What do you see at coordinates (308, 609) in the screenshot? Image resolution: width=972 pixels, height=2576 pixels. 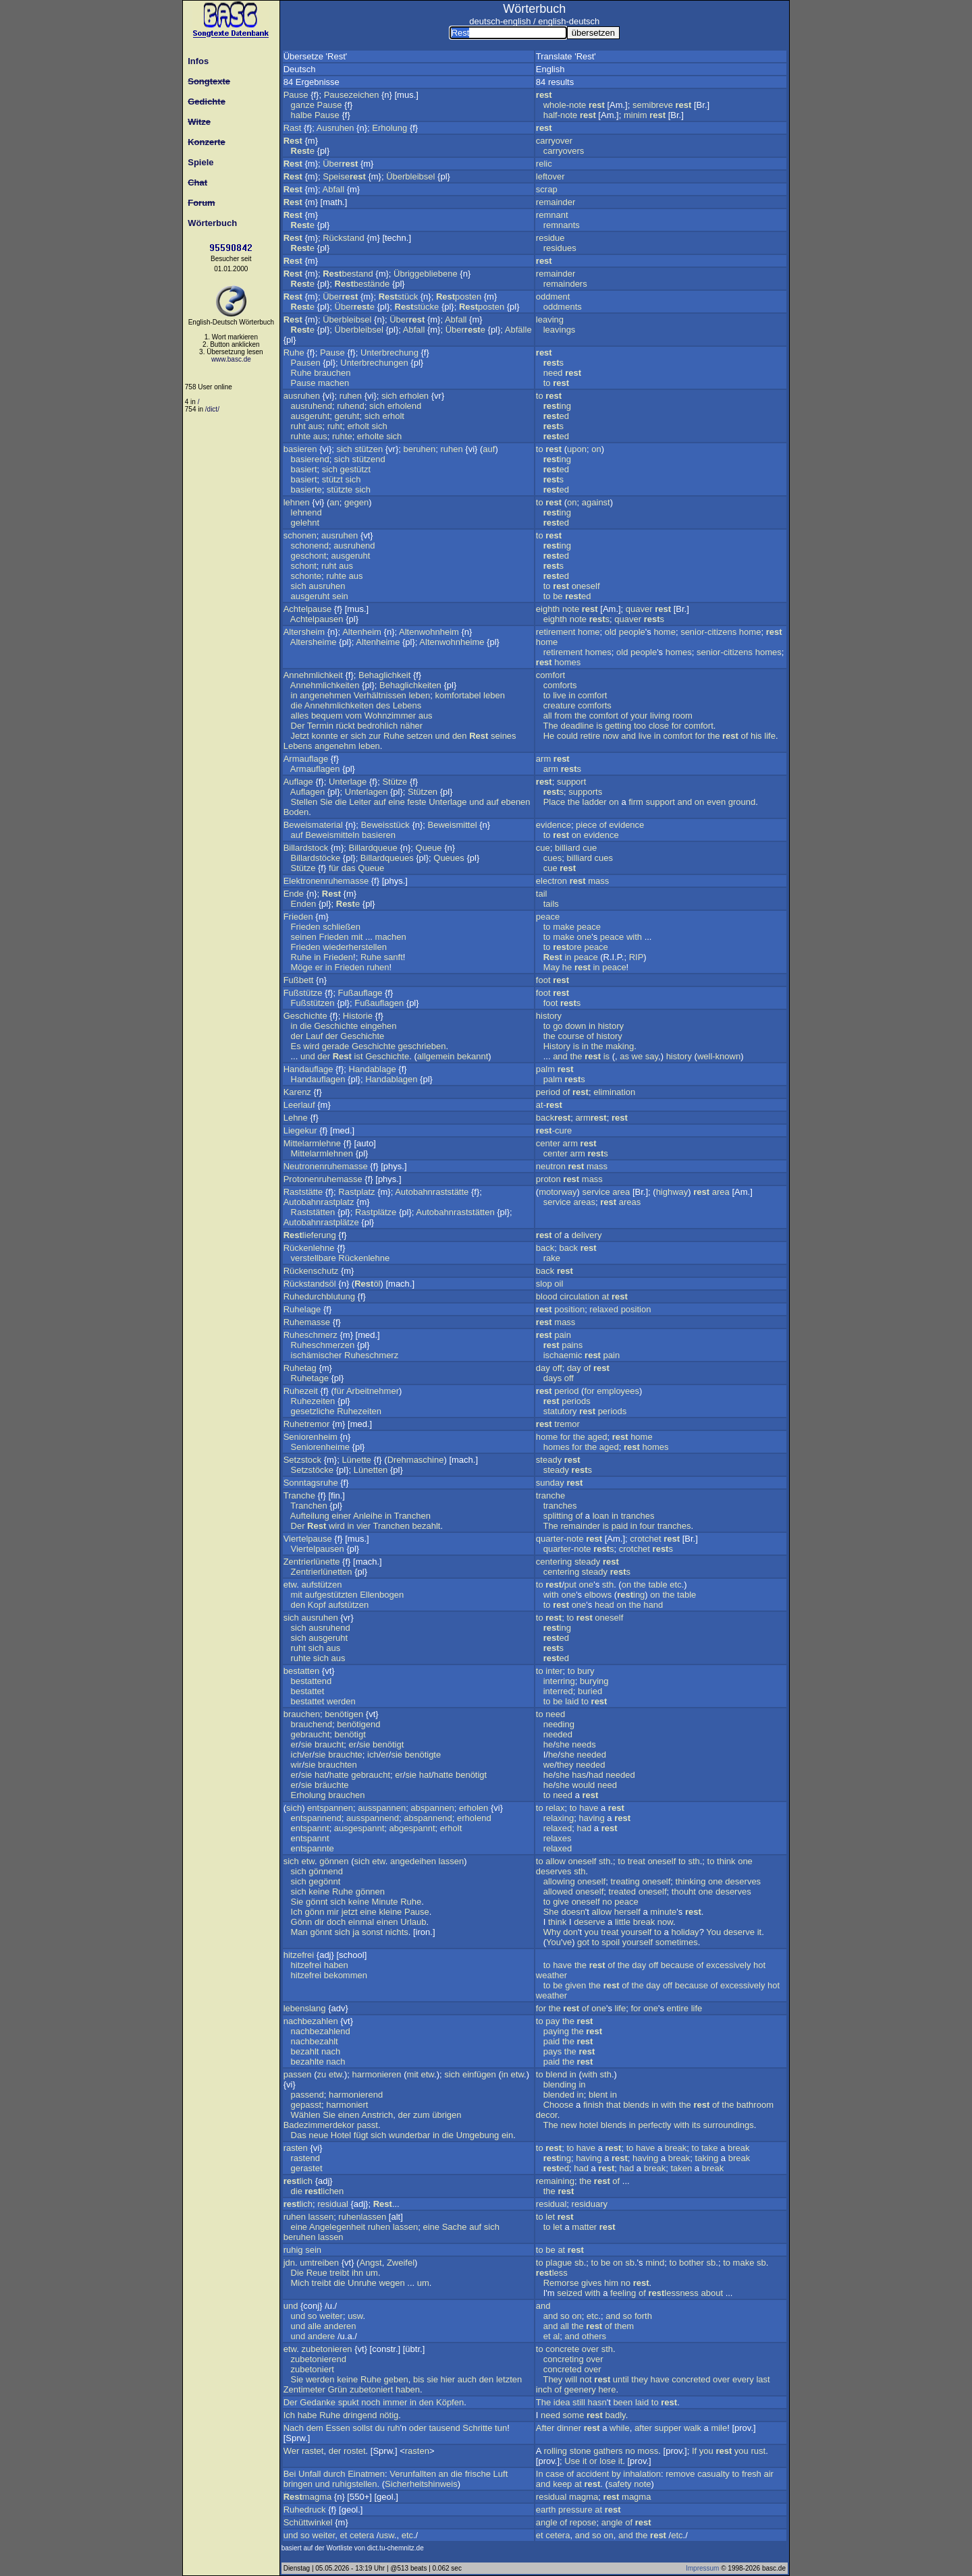 I see `Achtelpause` at bounding box center [308, 609].